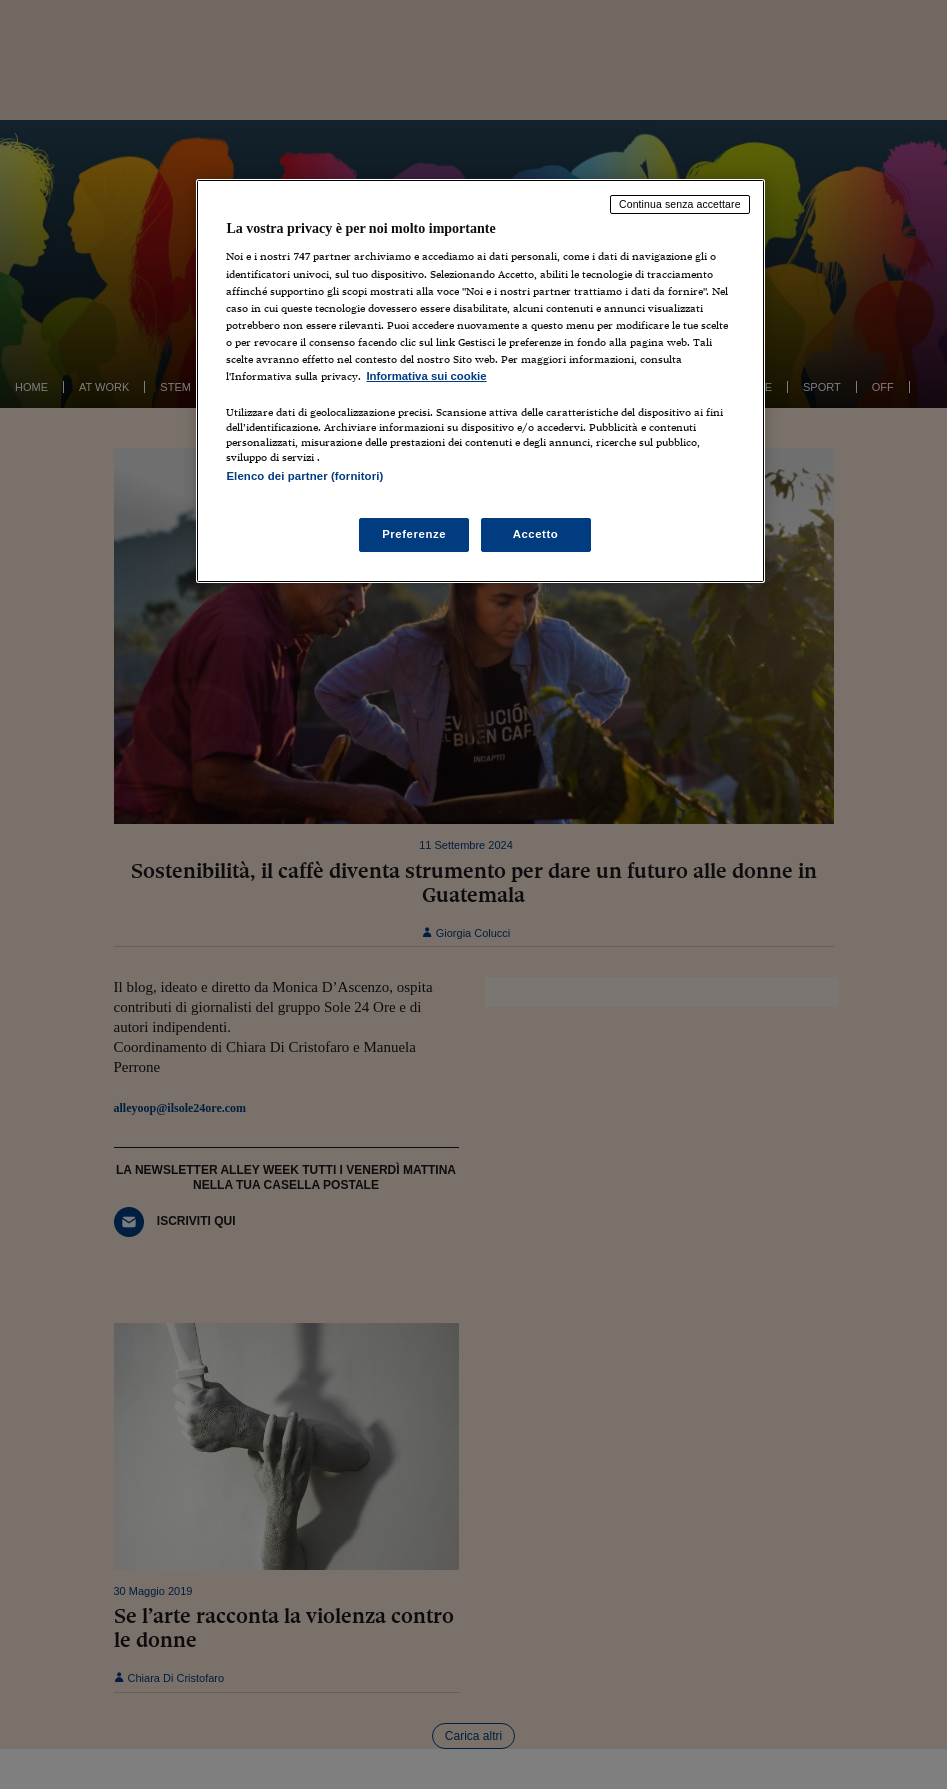 The image size is (947, 1789). Describe the element at coordinates (414, 534) in the screenshot. I see `Preferenze [Preferenze, Apre la finestra di dialogo del centro preferenze]` at that location.